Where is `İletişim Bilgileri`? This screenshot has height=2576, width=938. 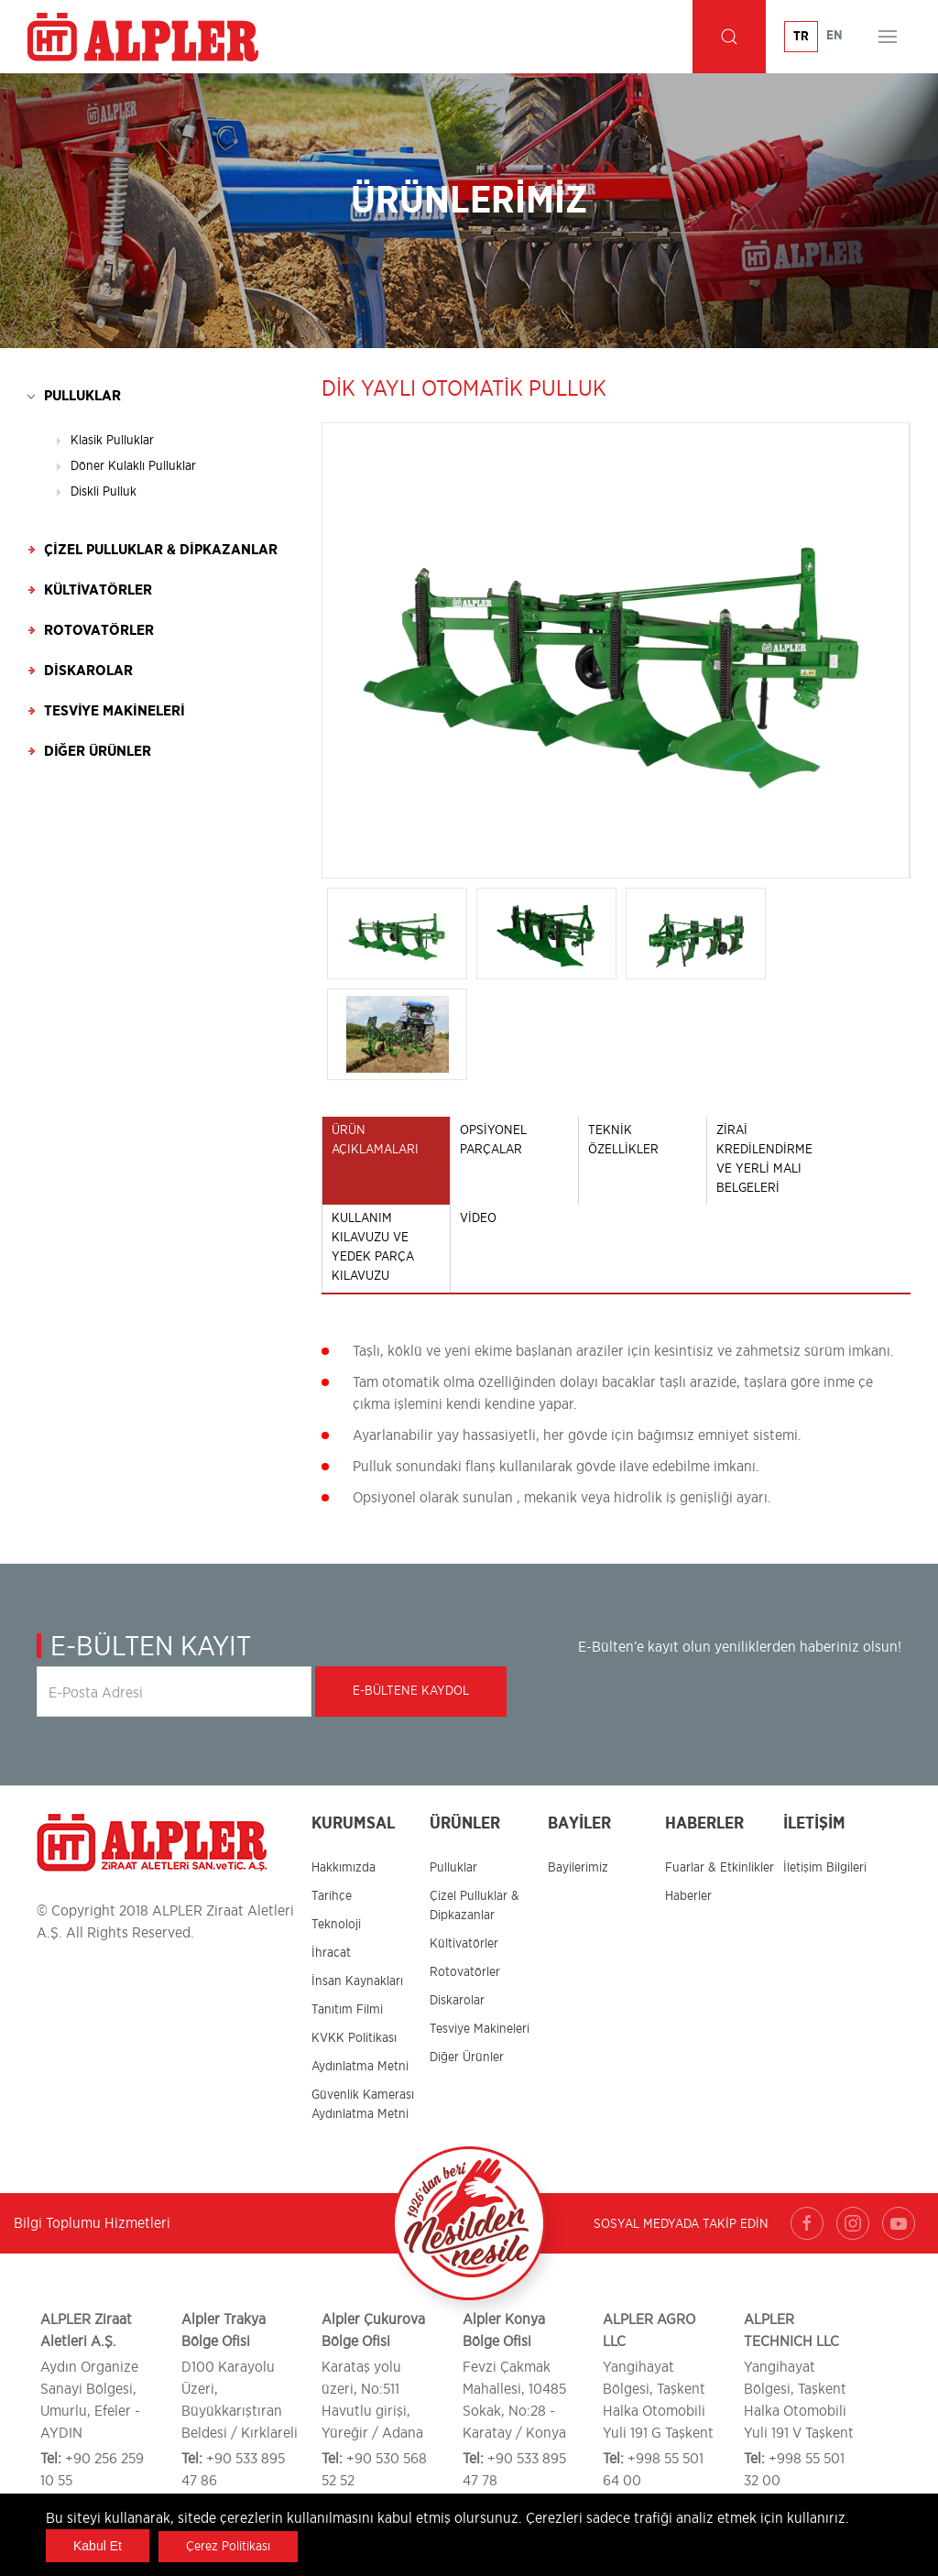 İletişim Bilgileri is located at coordinates (825, 1867).